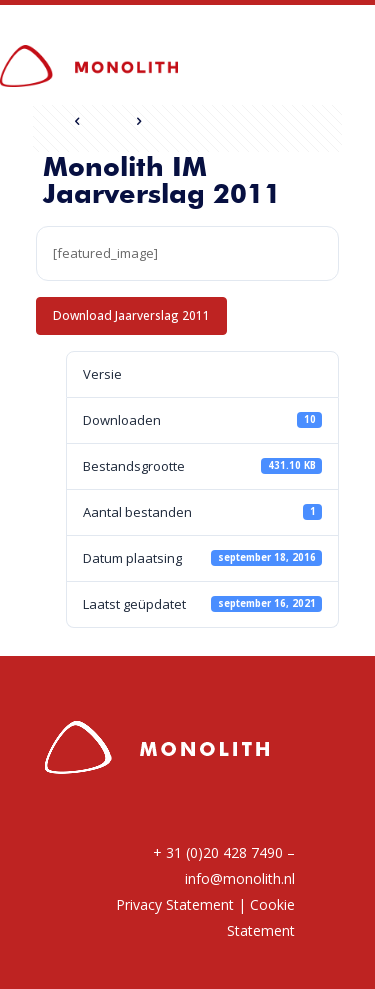 The height and width of the screenshot is (989, 375). What do you see at coordinates (175, 904) in the screenshot?
I see `Privacy Statement` at bounding box center [175, 904].